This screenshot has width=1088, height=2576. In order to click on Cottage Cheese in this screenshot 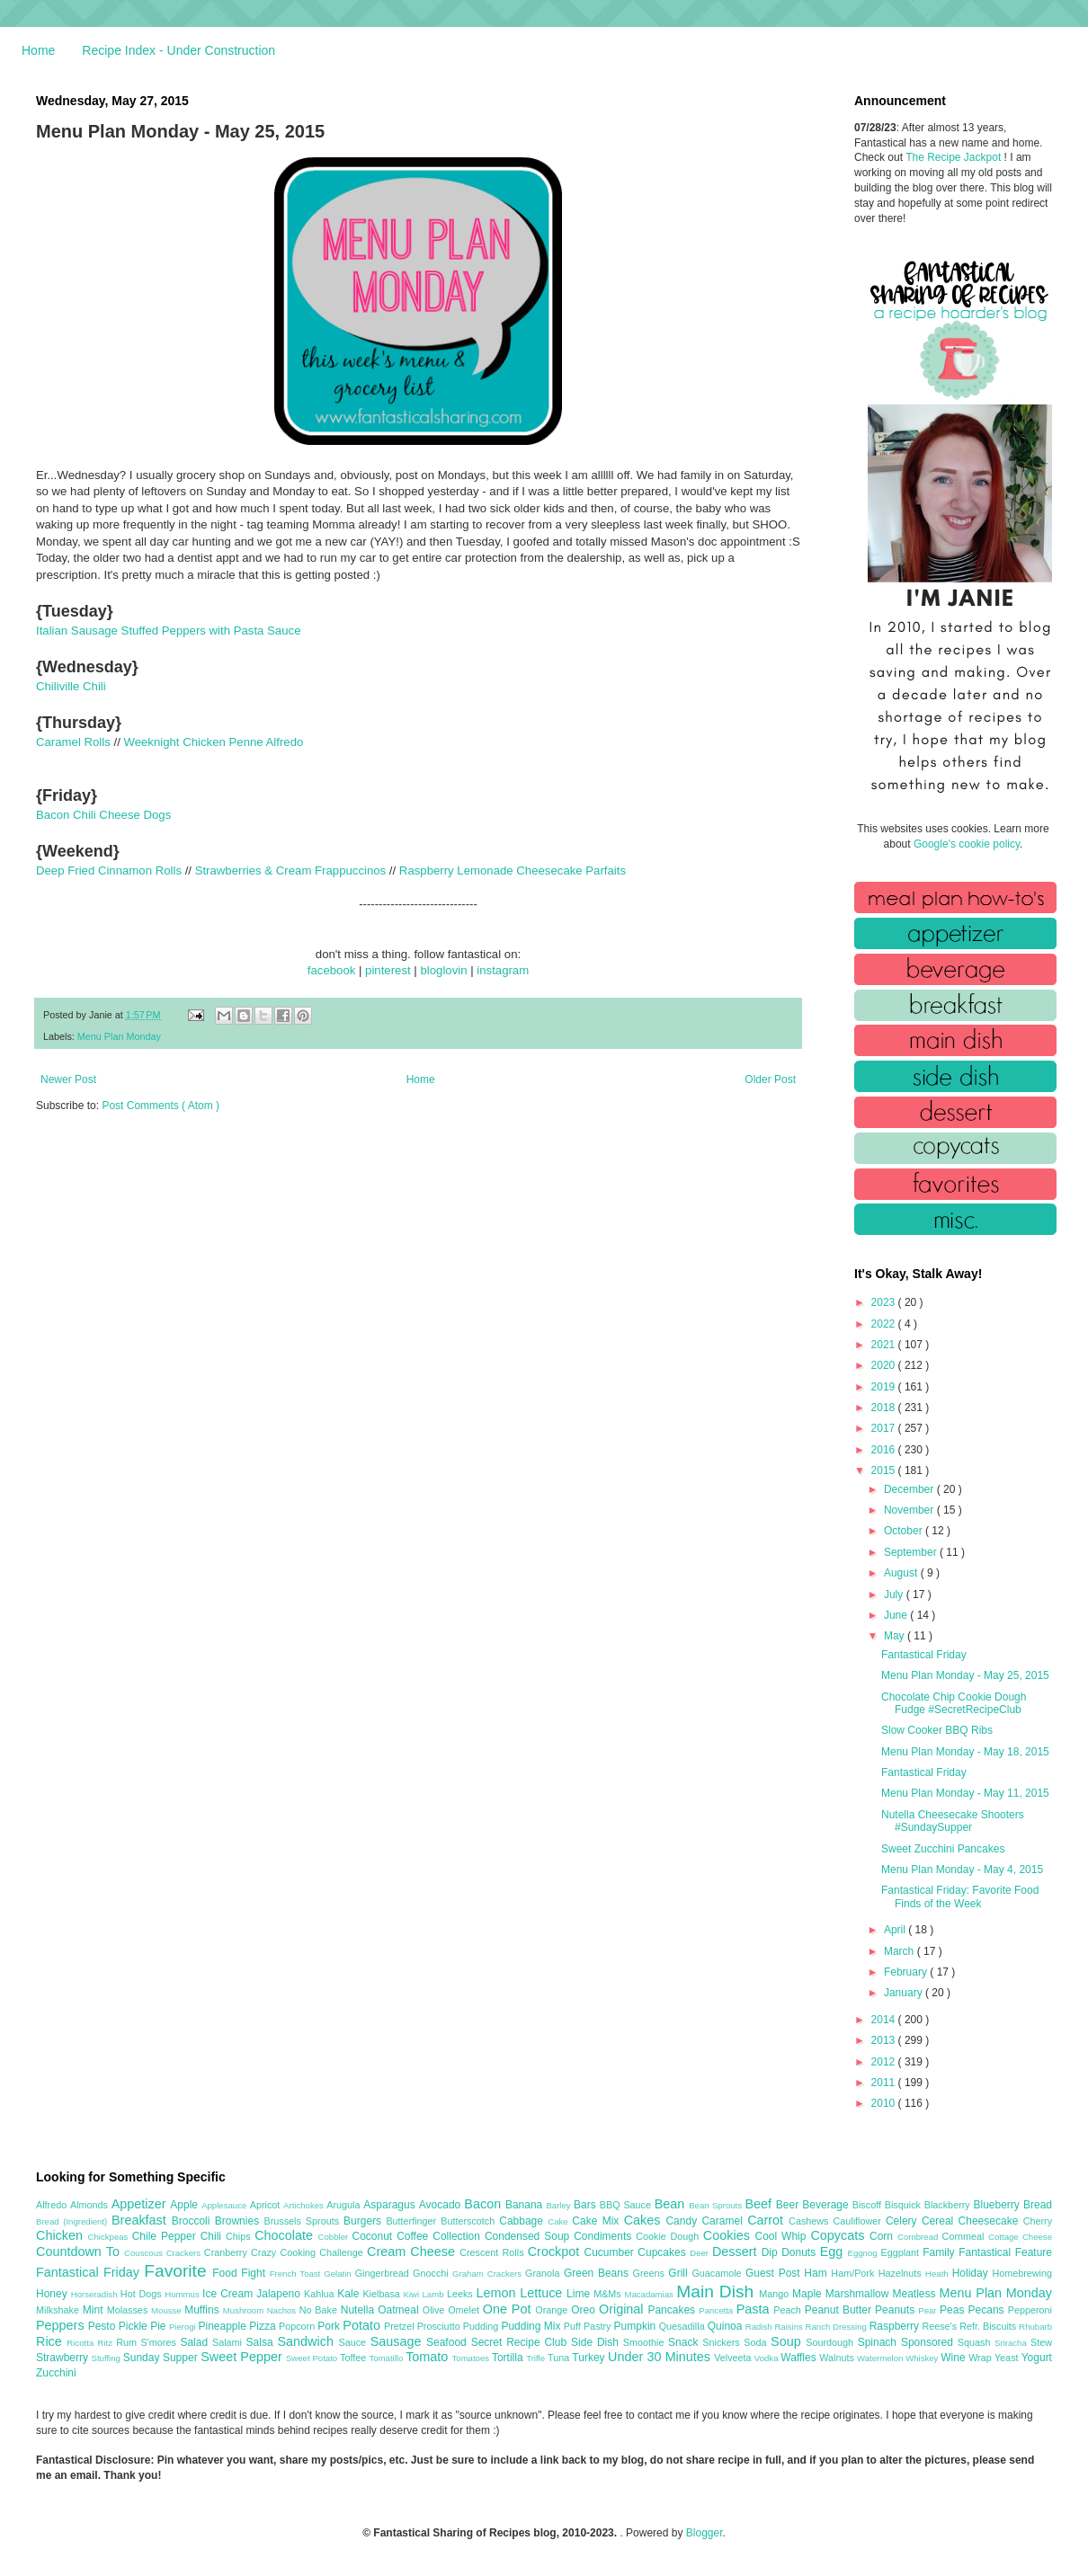, I will do `click(1020, 2237)`.